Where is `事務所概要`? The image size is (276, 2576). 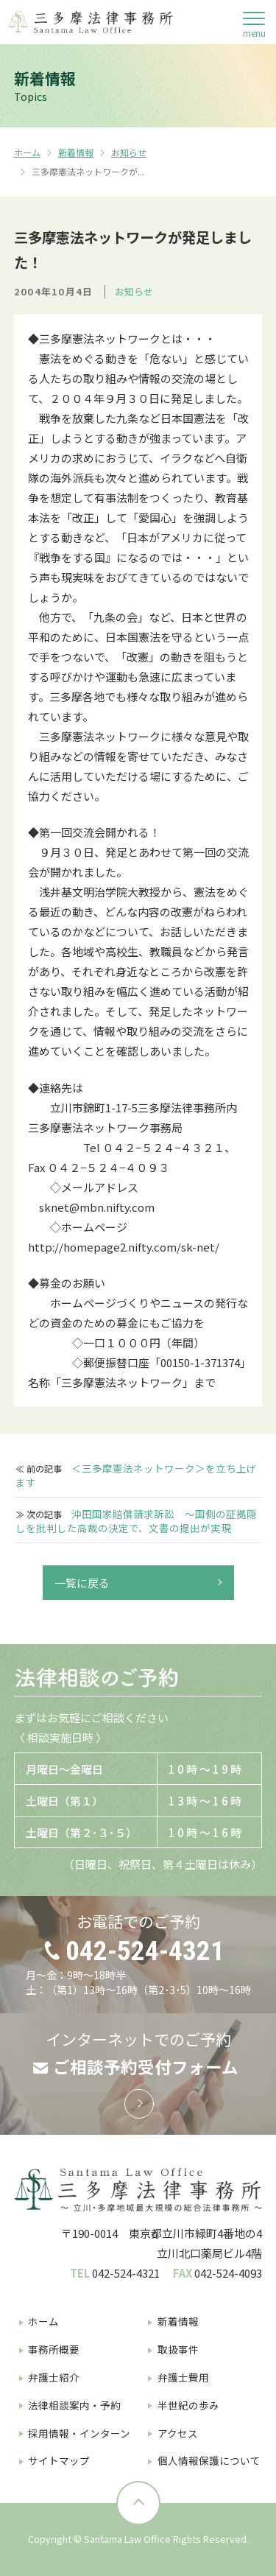
事務所概要 is located at coordinates (53, 2349).